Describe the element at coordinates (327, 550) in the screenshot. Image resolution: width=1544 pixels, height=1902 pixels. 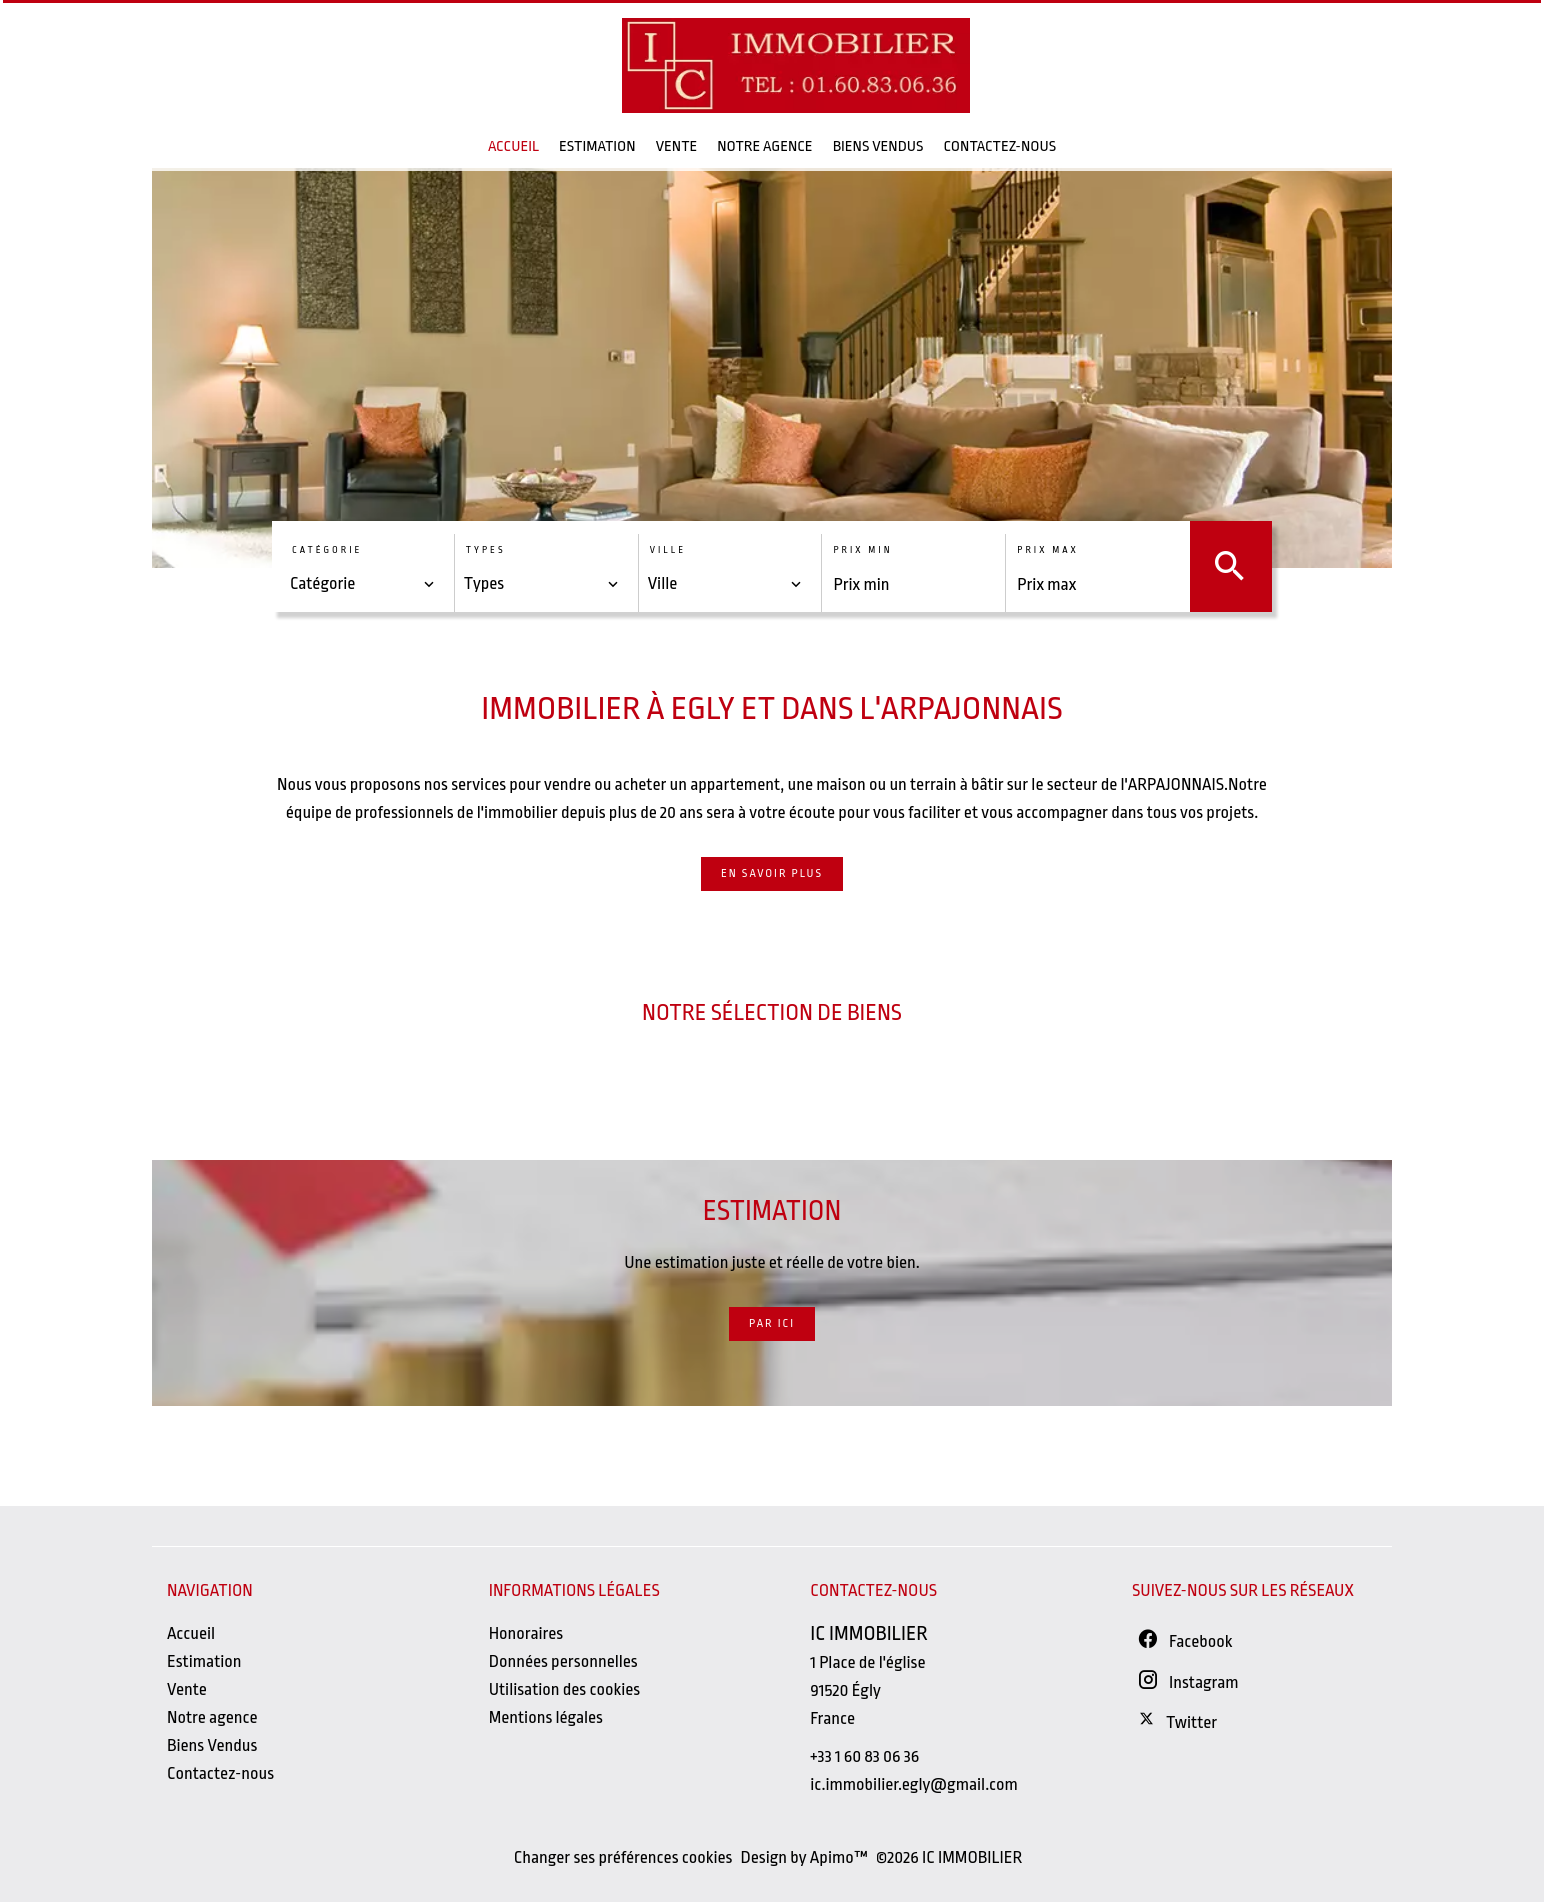
I see `Catégorie` at that location.